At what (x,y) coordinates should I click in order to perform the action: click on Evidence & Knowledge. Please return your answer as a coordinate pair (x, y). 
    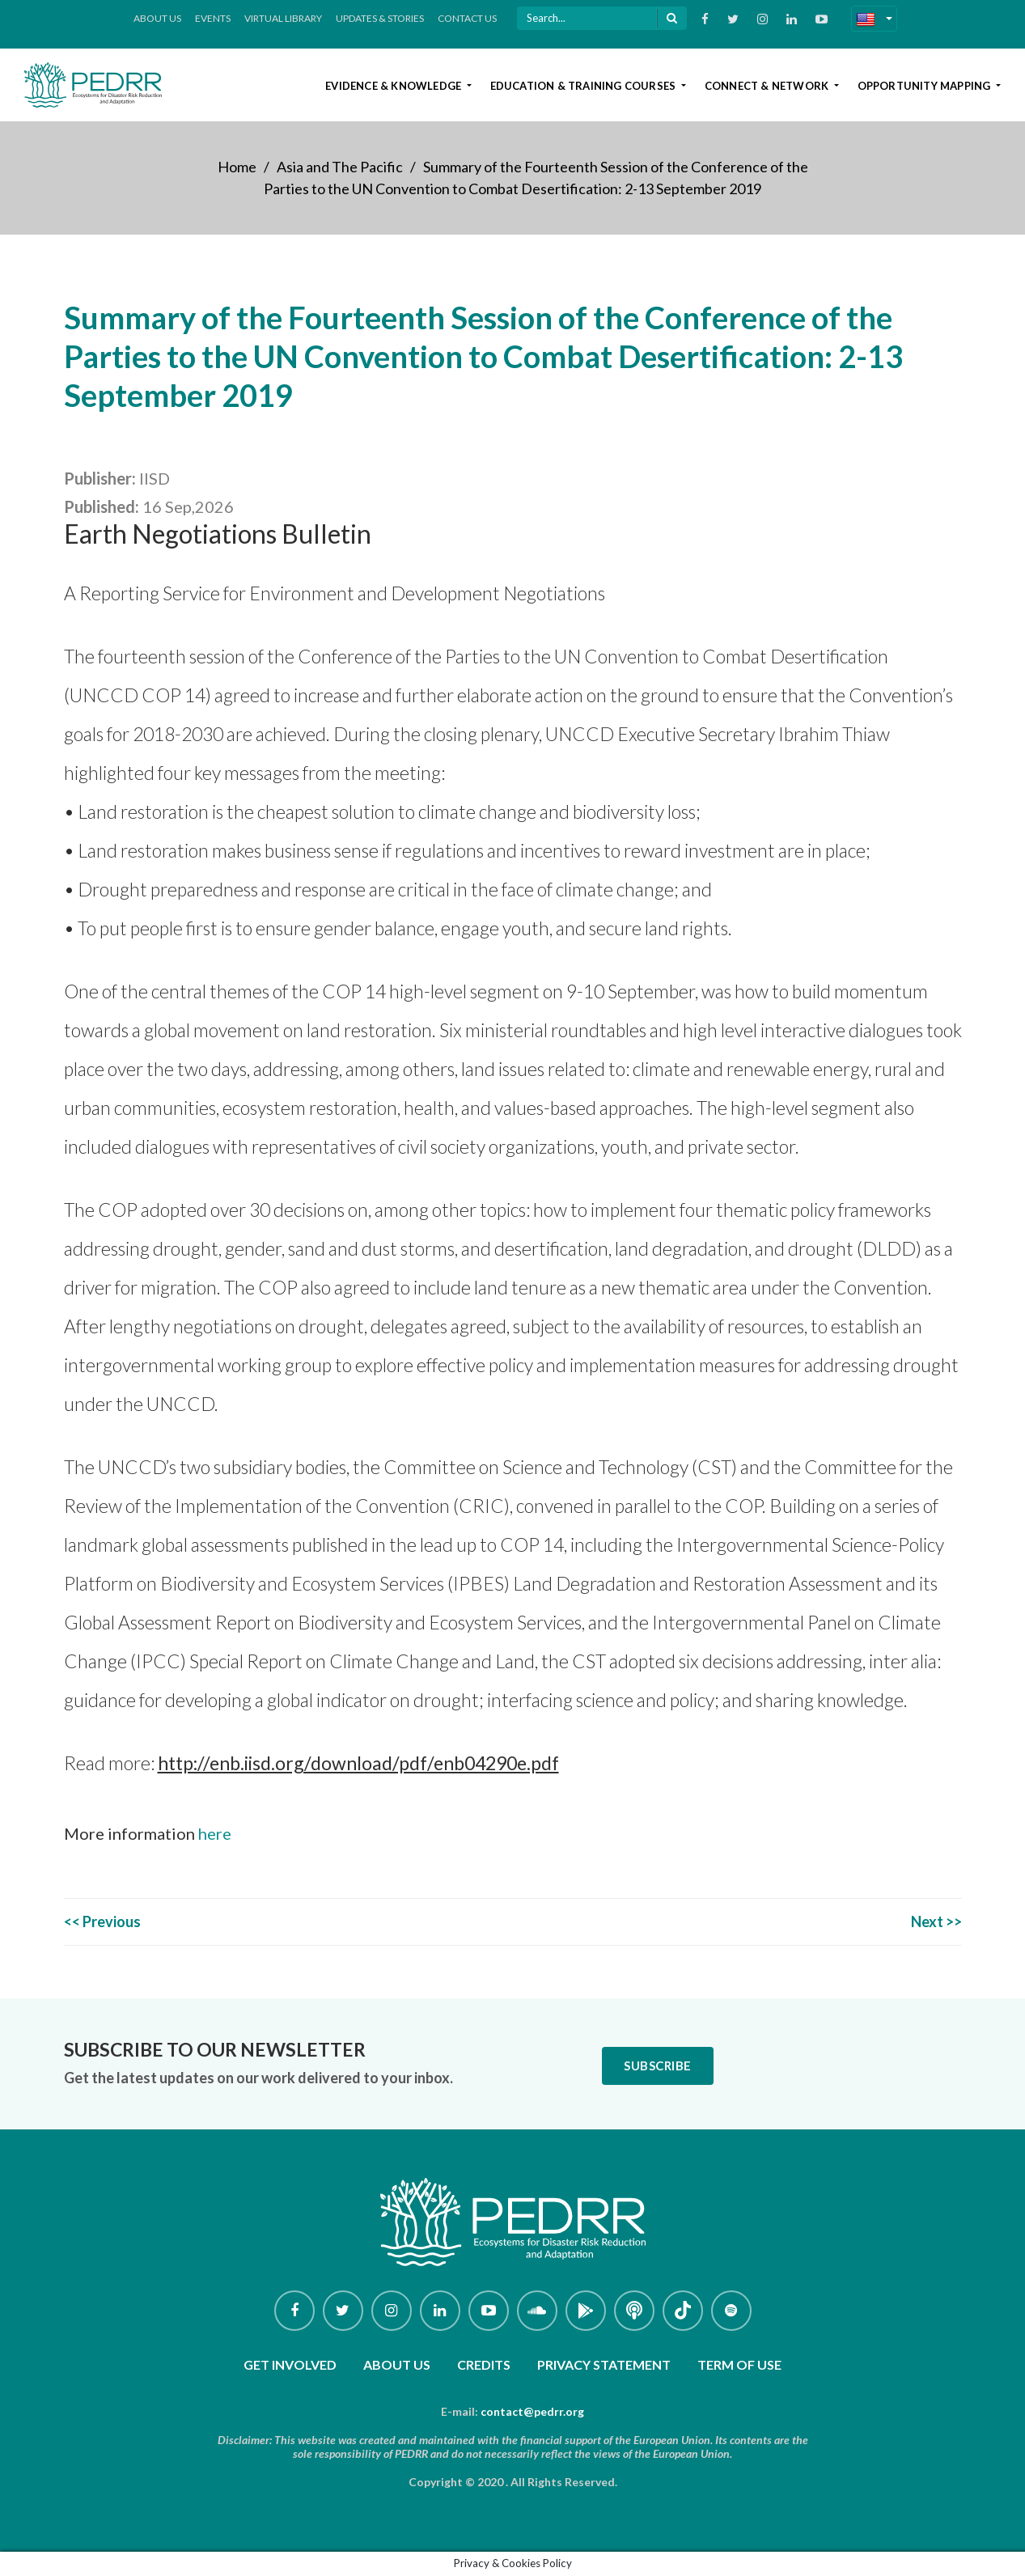
    Looking at the image, I should click on (394, 85).